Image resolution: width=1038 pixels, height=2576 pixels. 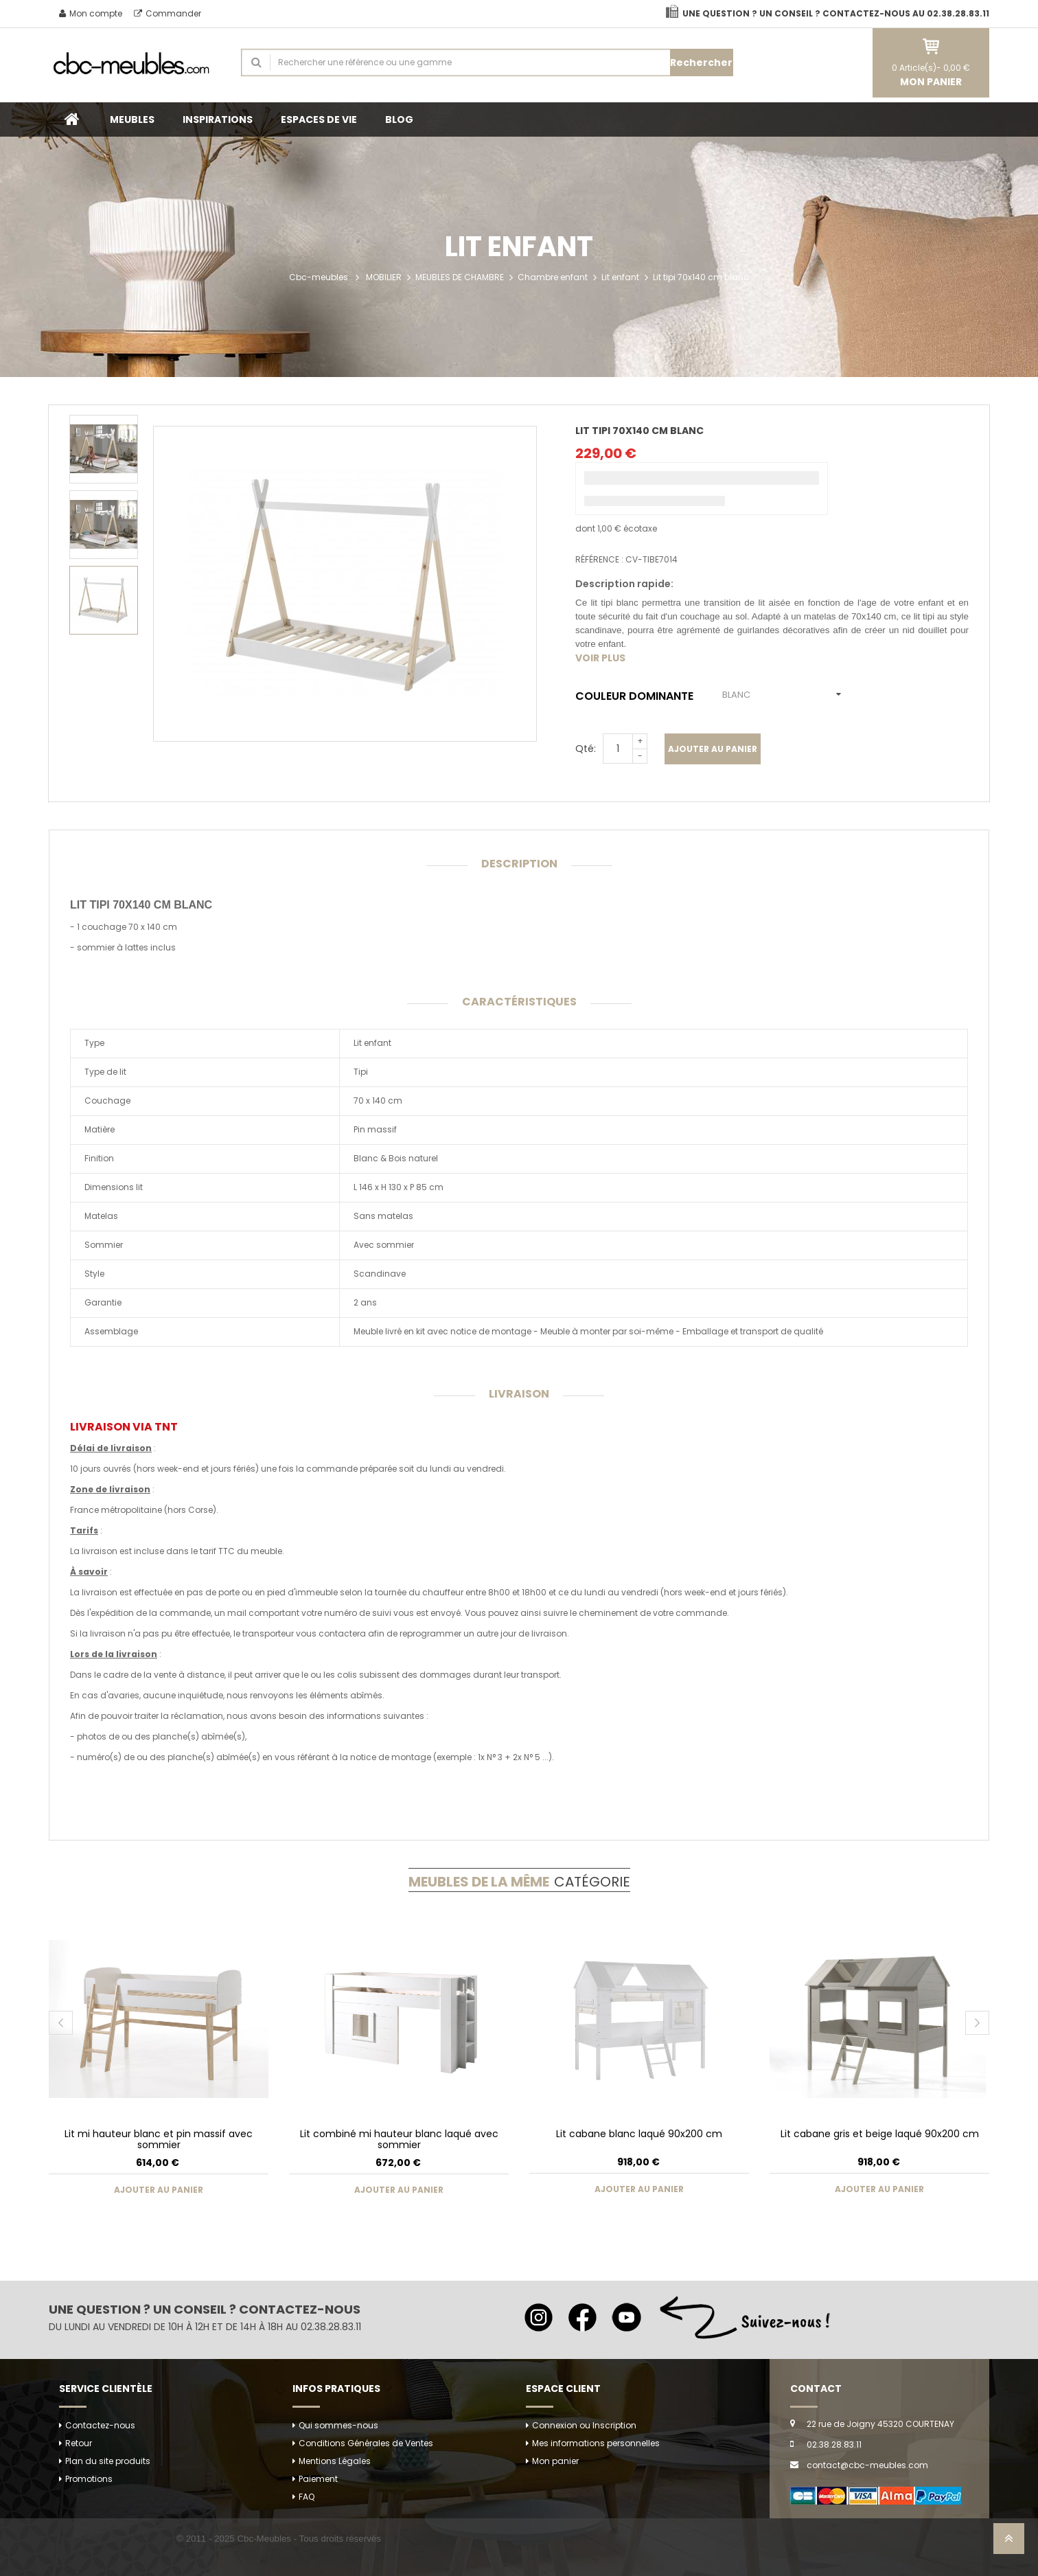 What do you see at coordinates (701, 62) in the screenshot?
I see `Rechercher` at bounding box center [701, 62].